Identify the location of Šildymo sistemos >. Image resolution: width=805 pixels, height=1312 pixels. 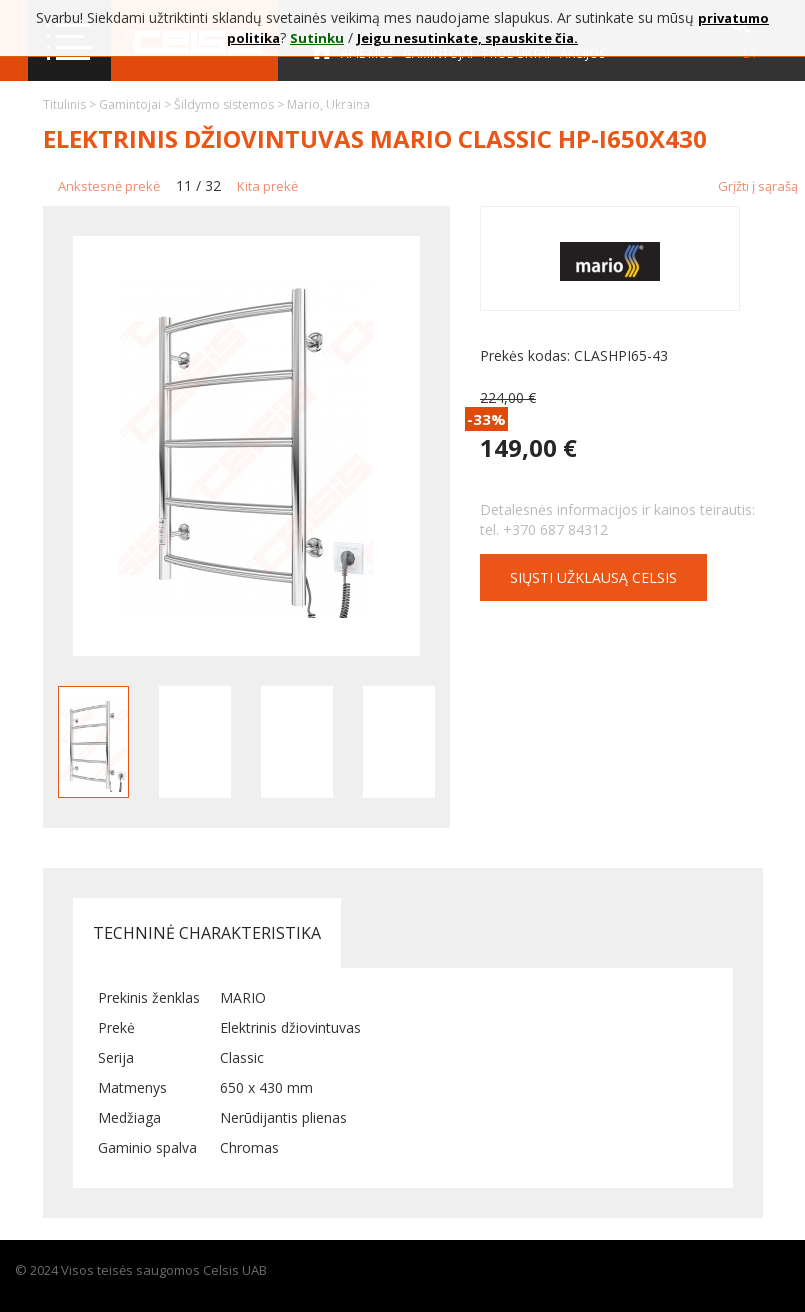
(230, 104).